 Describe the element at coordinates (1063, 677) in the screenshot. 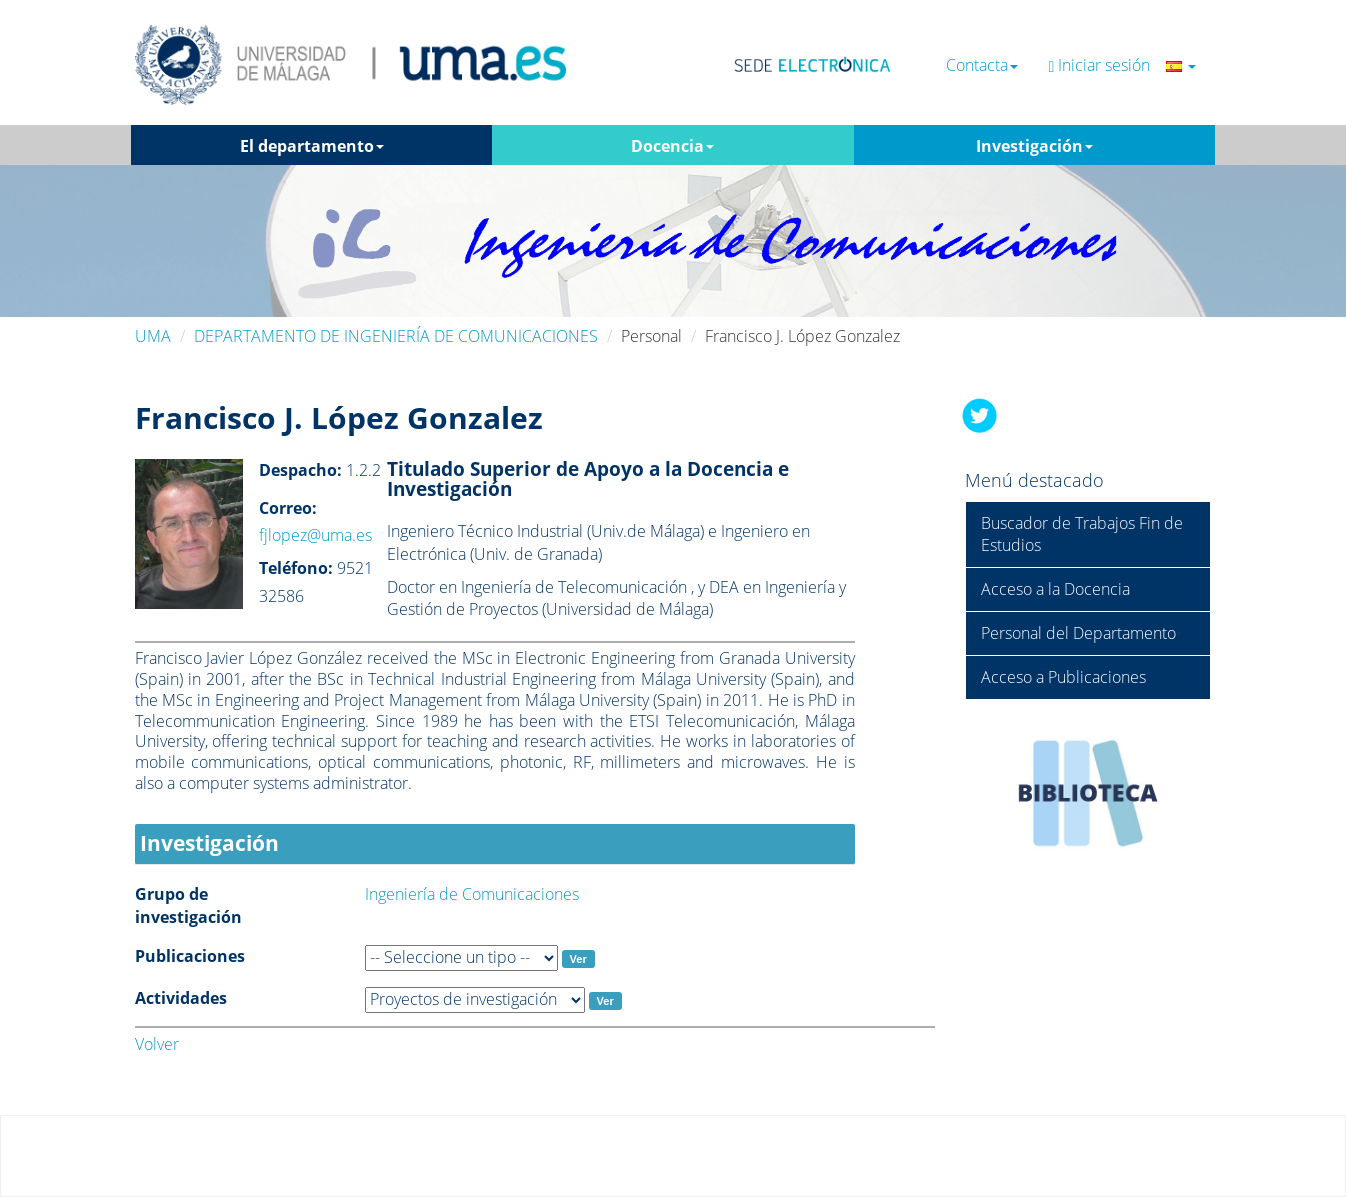

I see `Acceso a Publicaciones` at that location.